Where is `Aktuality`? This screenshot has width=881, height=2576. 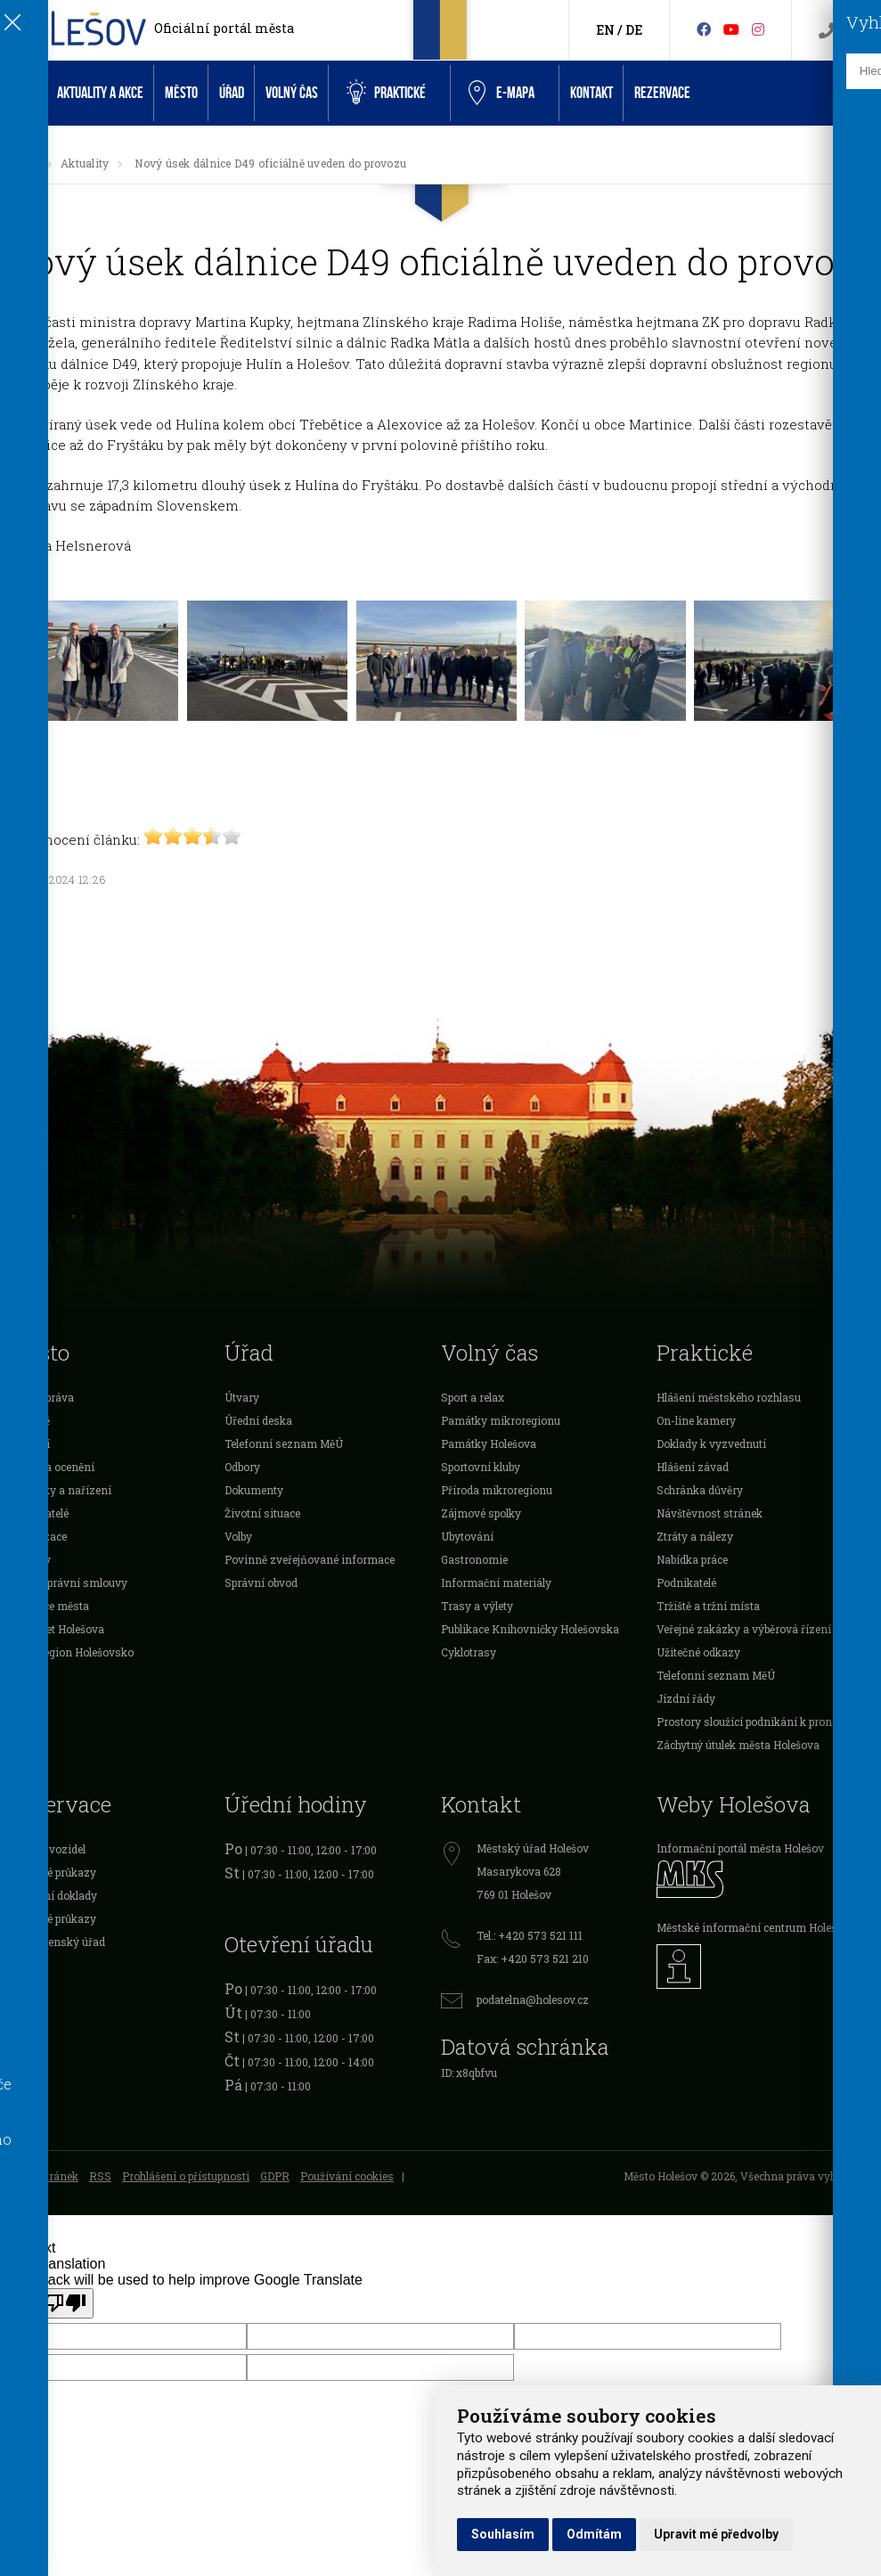
Aktuality is located at coordinates (85, 163).